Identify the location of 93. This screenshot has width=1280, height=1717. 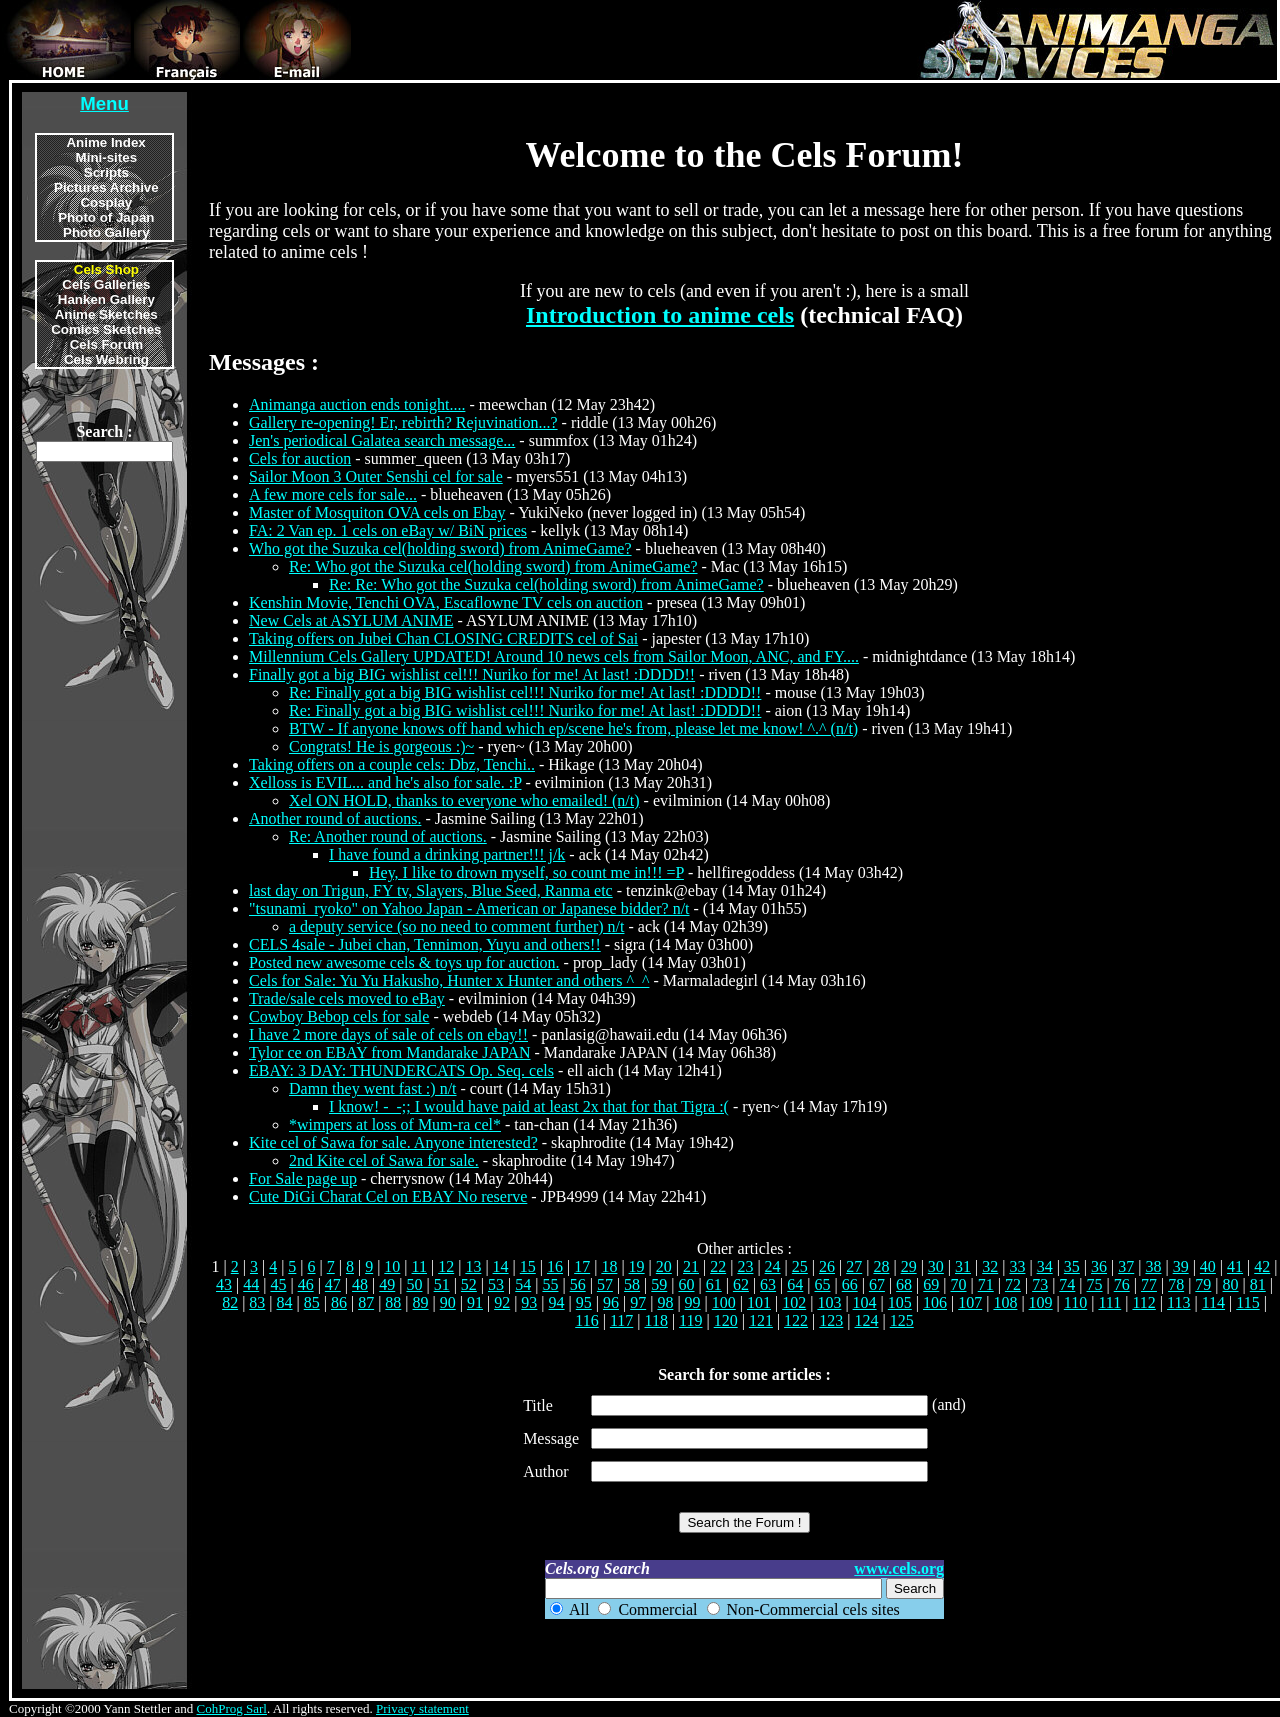
(529, 1302).